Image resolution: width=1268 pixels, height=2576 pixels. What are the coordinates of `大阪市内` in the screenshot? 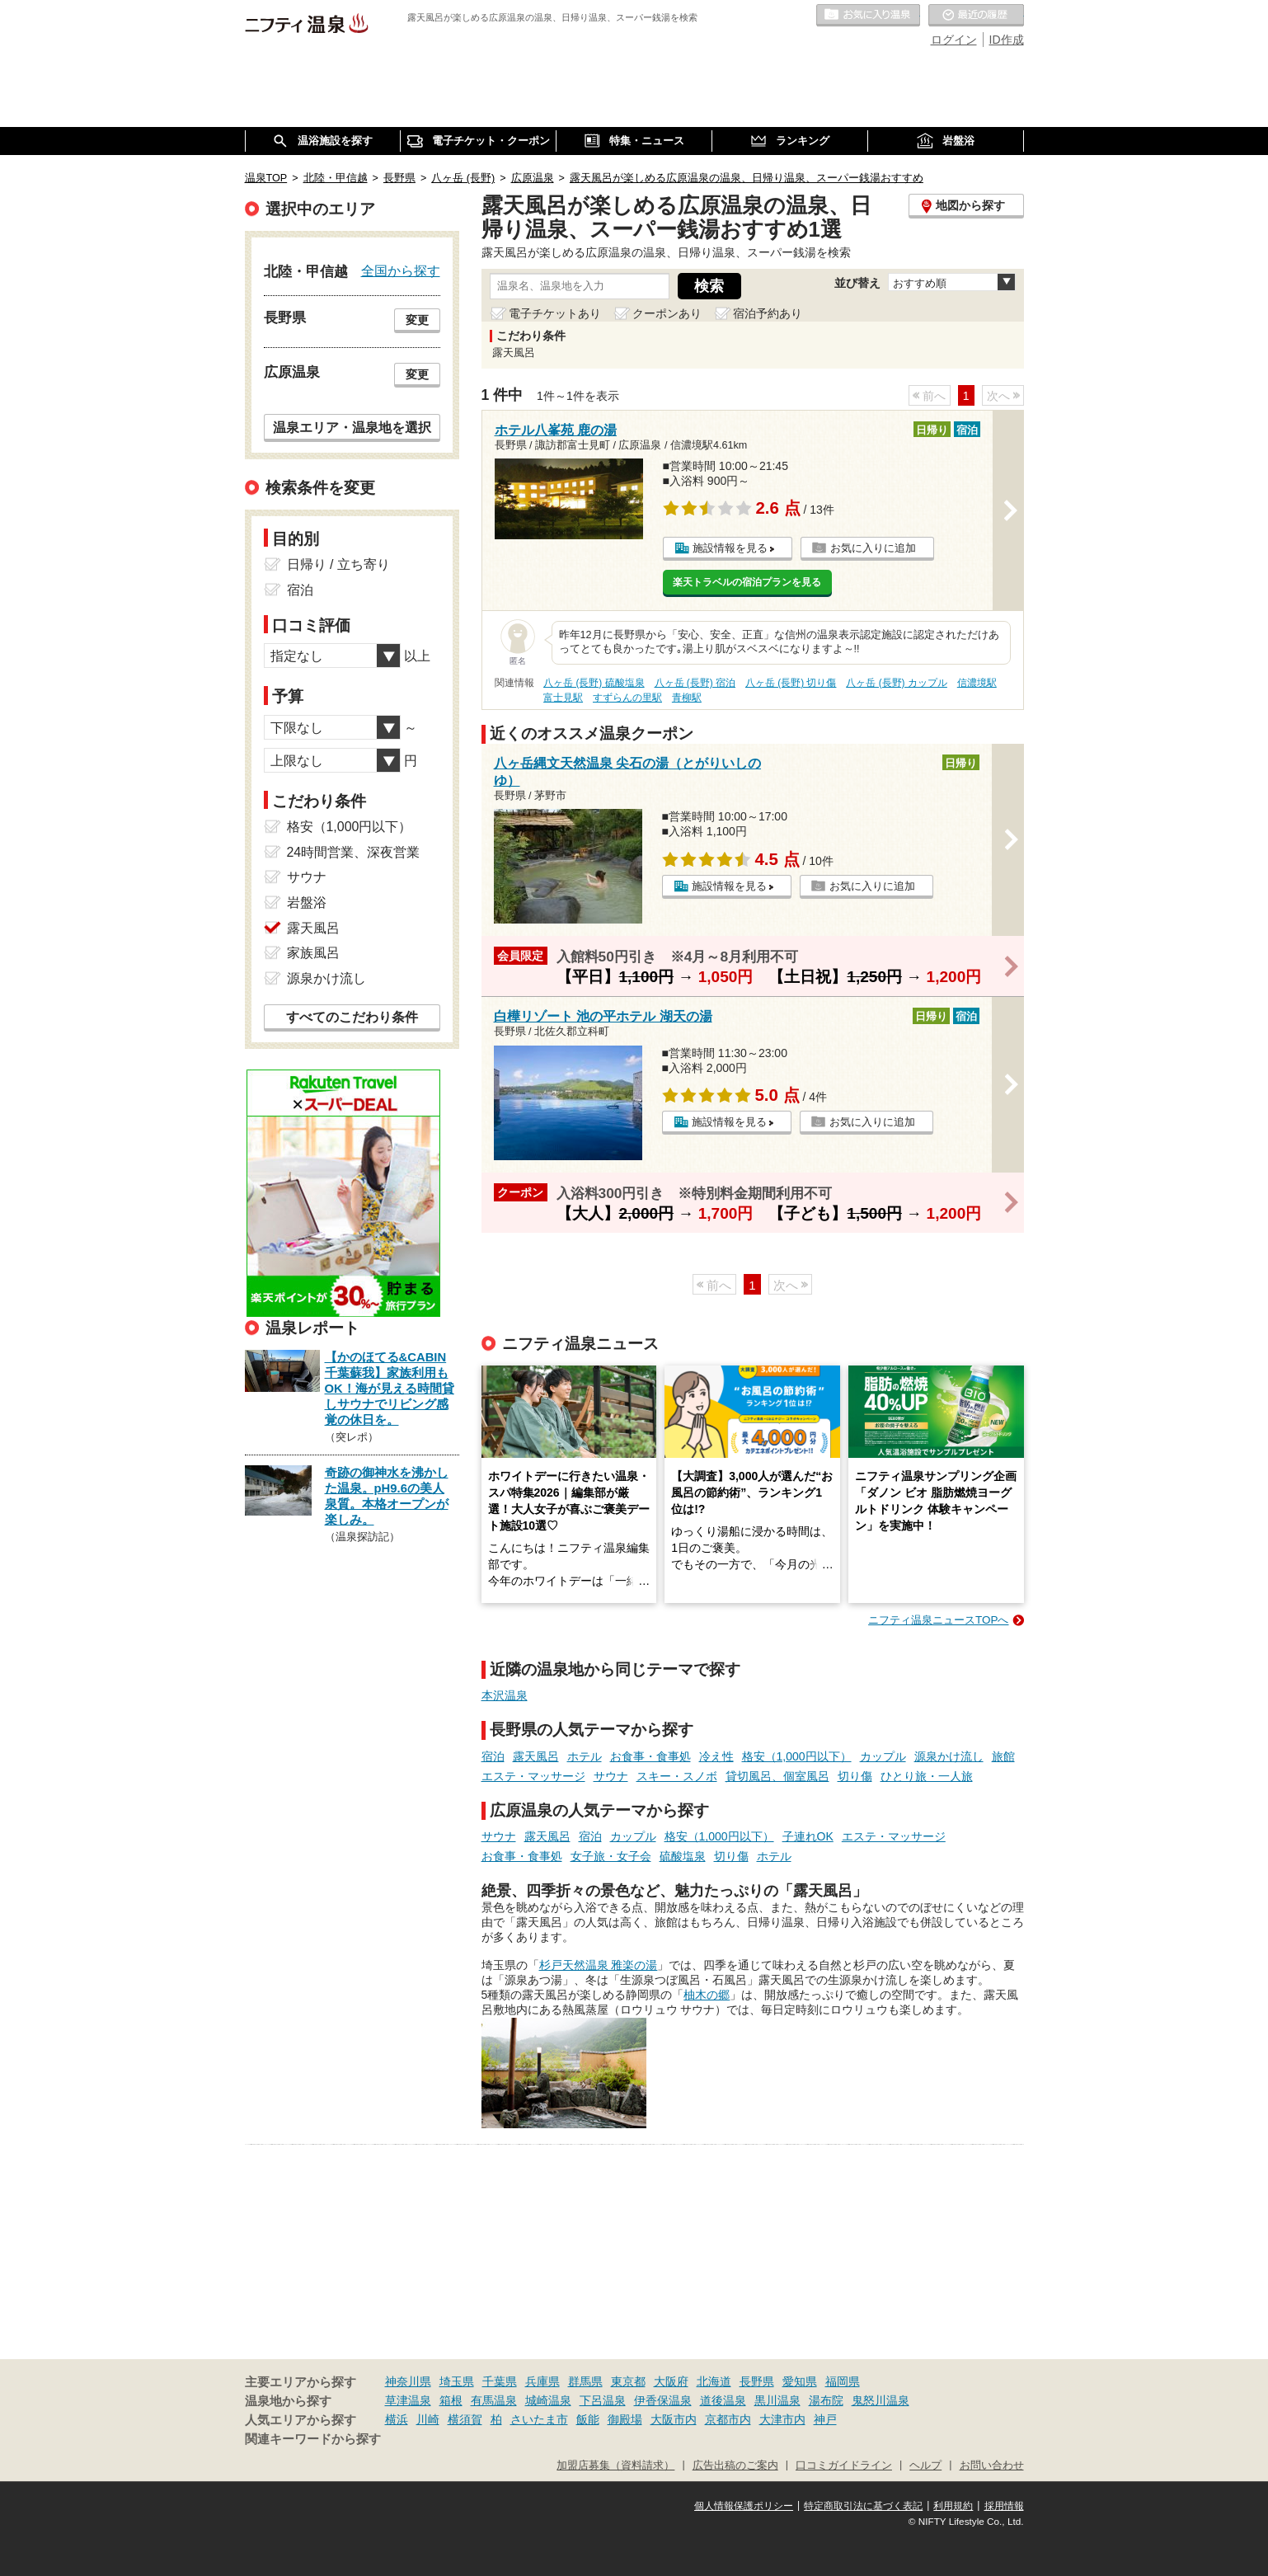 It's located at (673, 2419).